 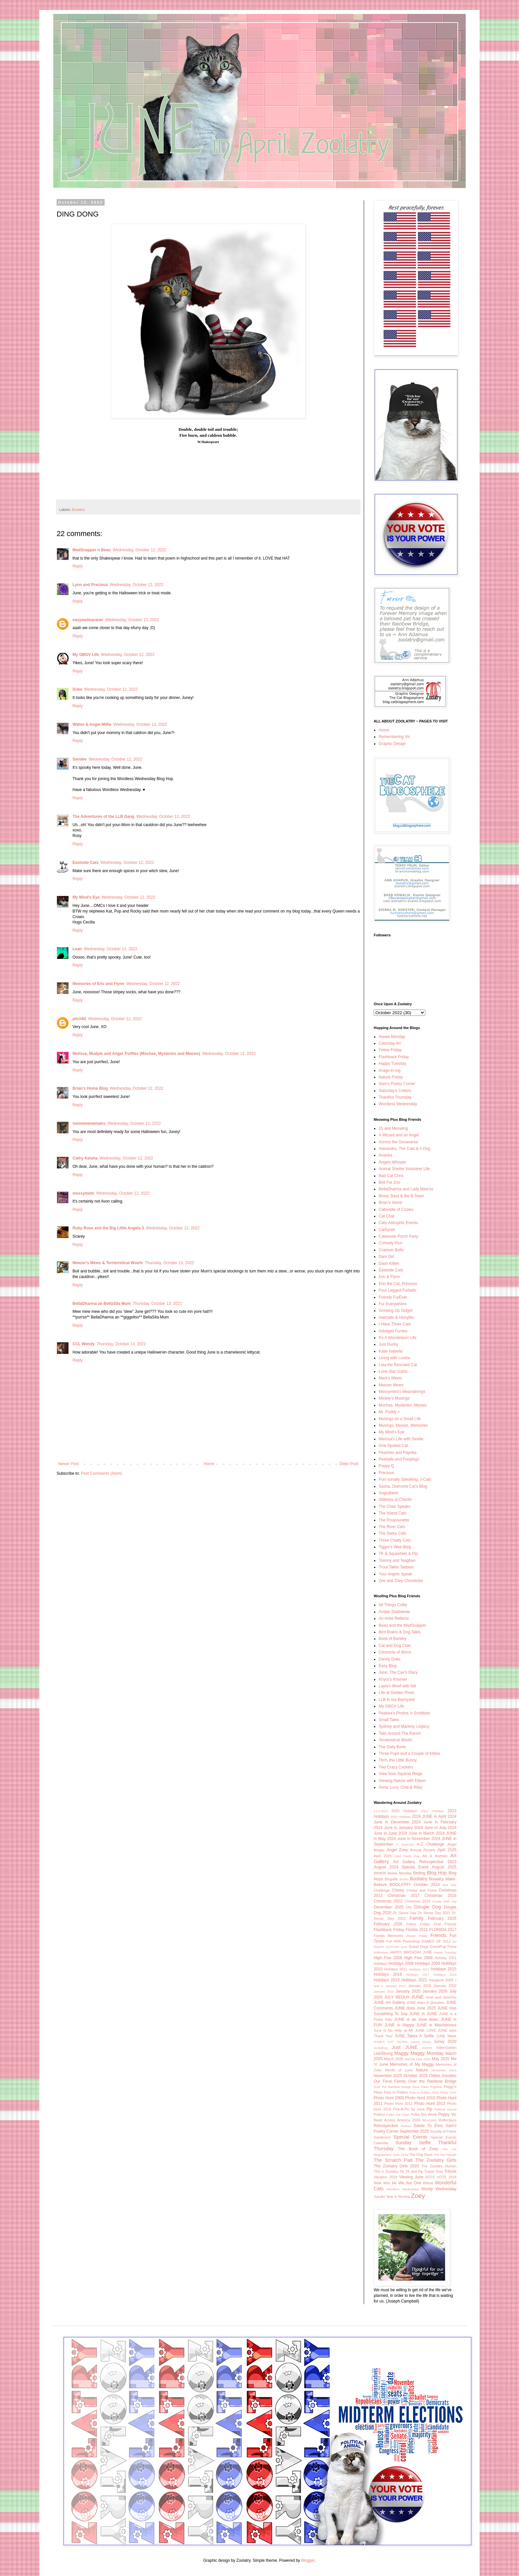 What do you see at coordinates (391, 1077) in the screenshot?
I see `Nature Friday` at bounding box center [391, 1077].